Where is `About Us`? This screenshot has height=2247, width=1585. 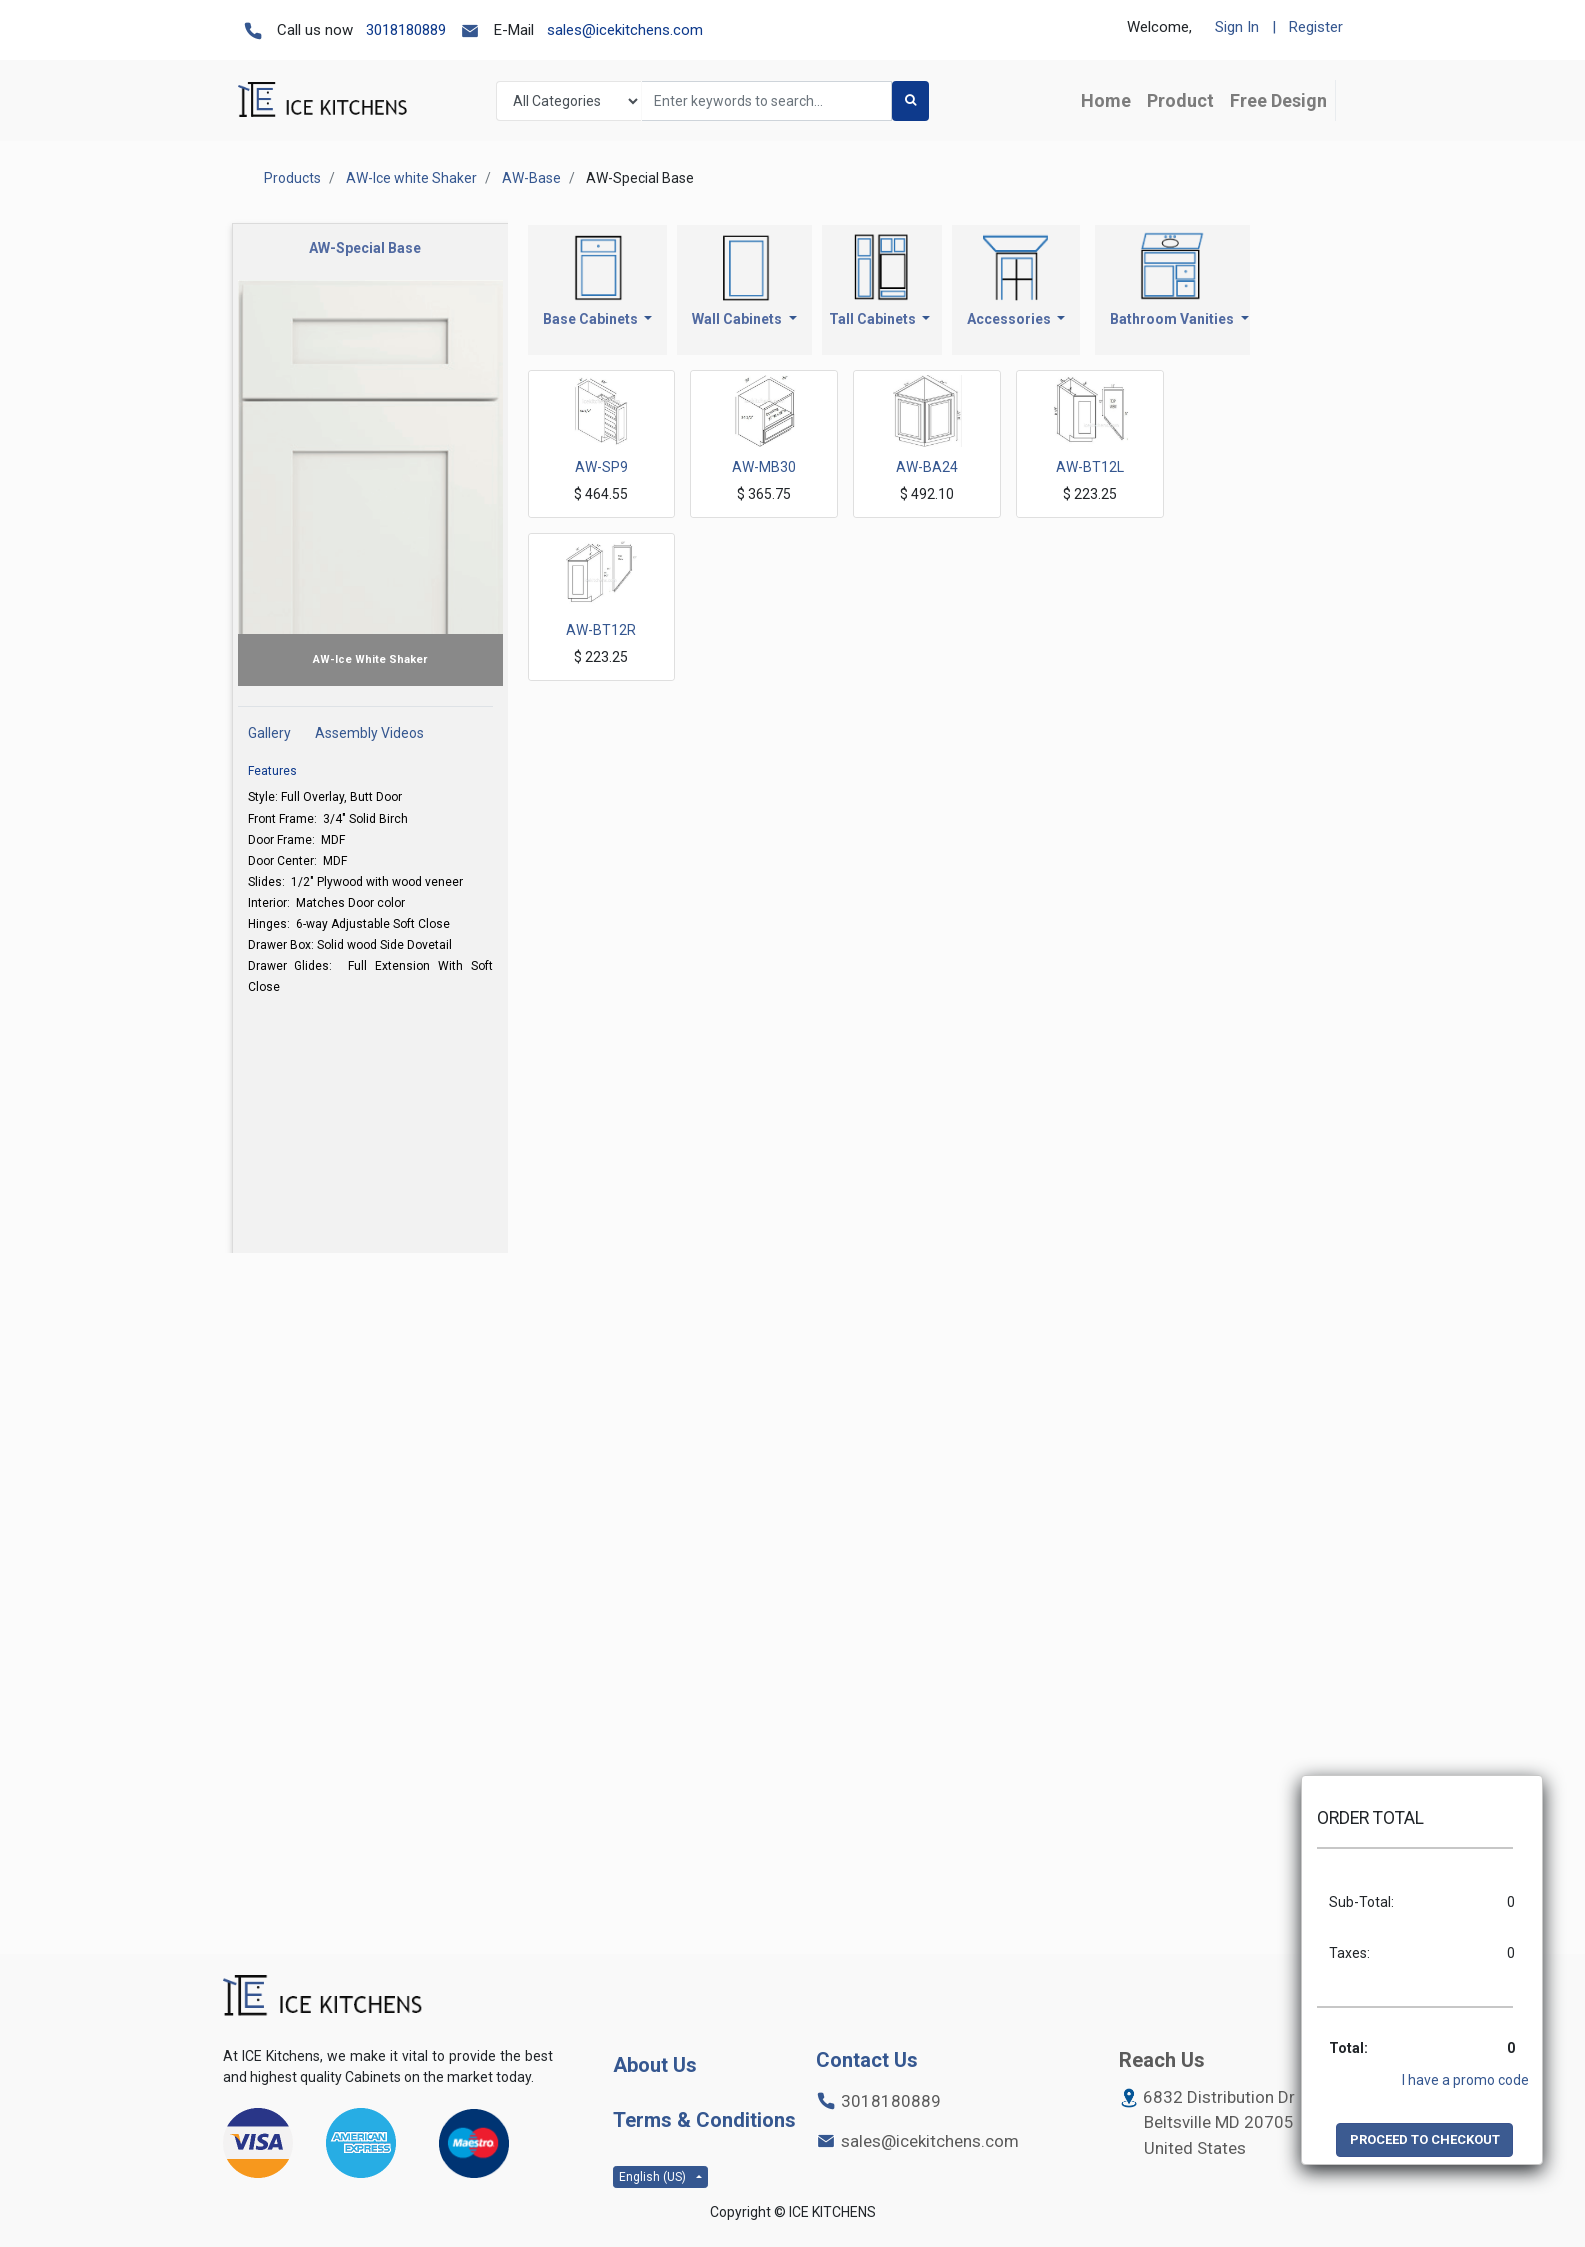
About Us is located at coordinates (655, 2065).